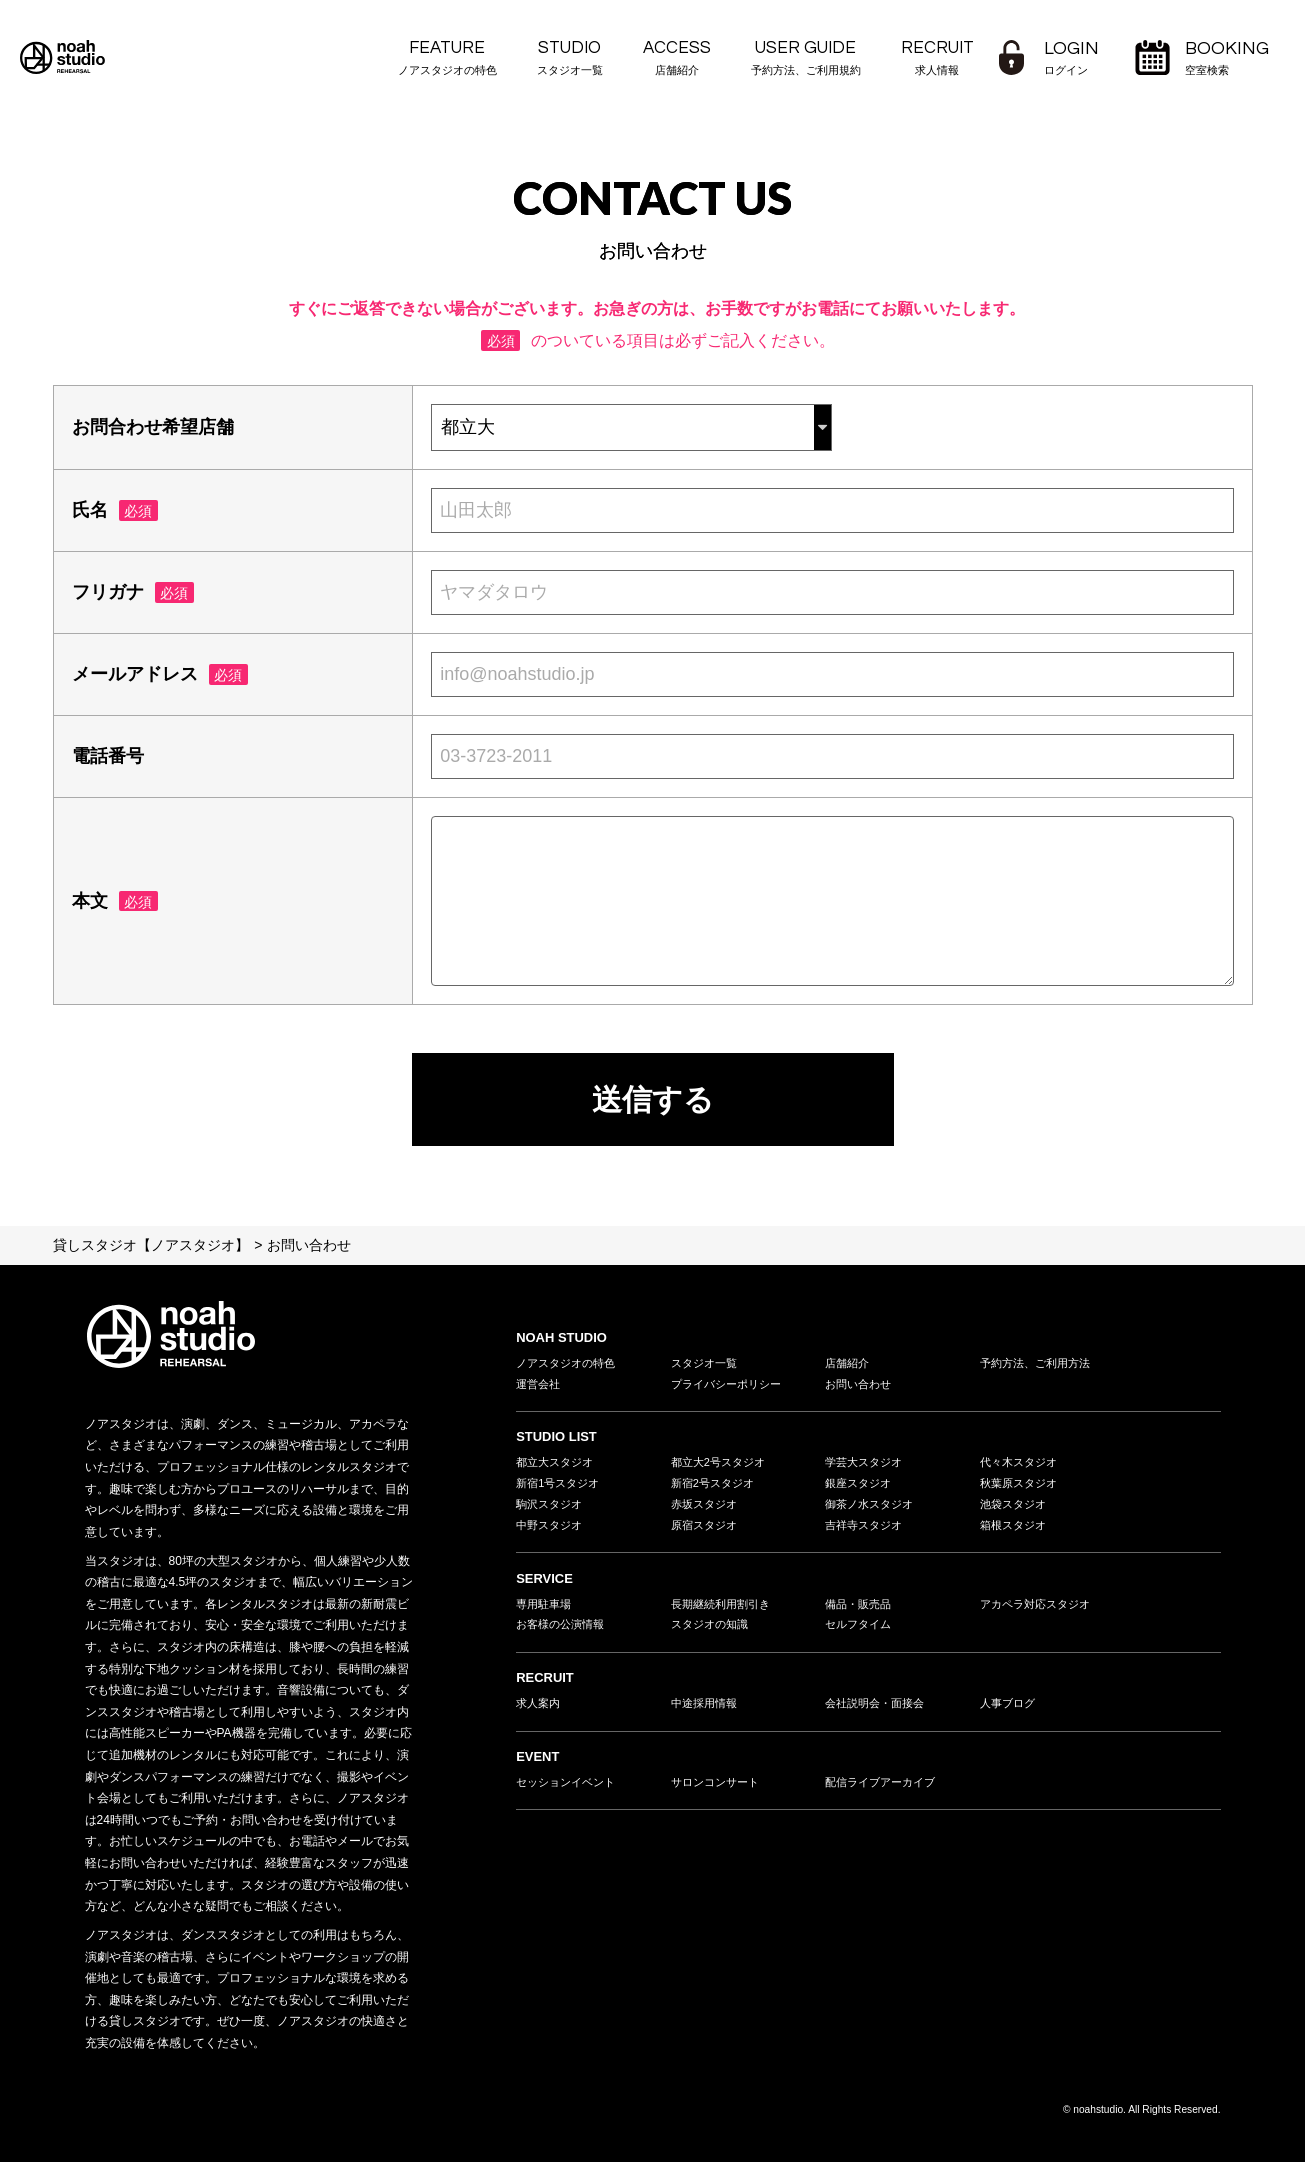  Describe the element at coordinates (1040, 1363) in the screenshot. I see `予約方法、ご利用方法` at that location.